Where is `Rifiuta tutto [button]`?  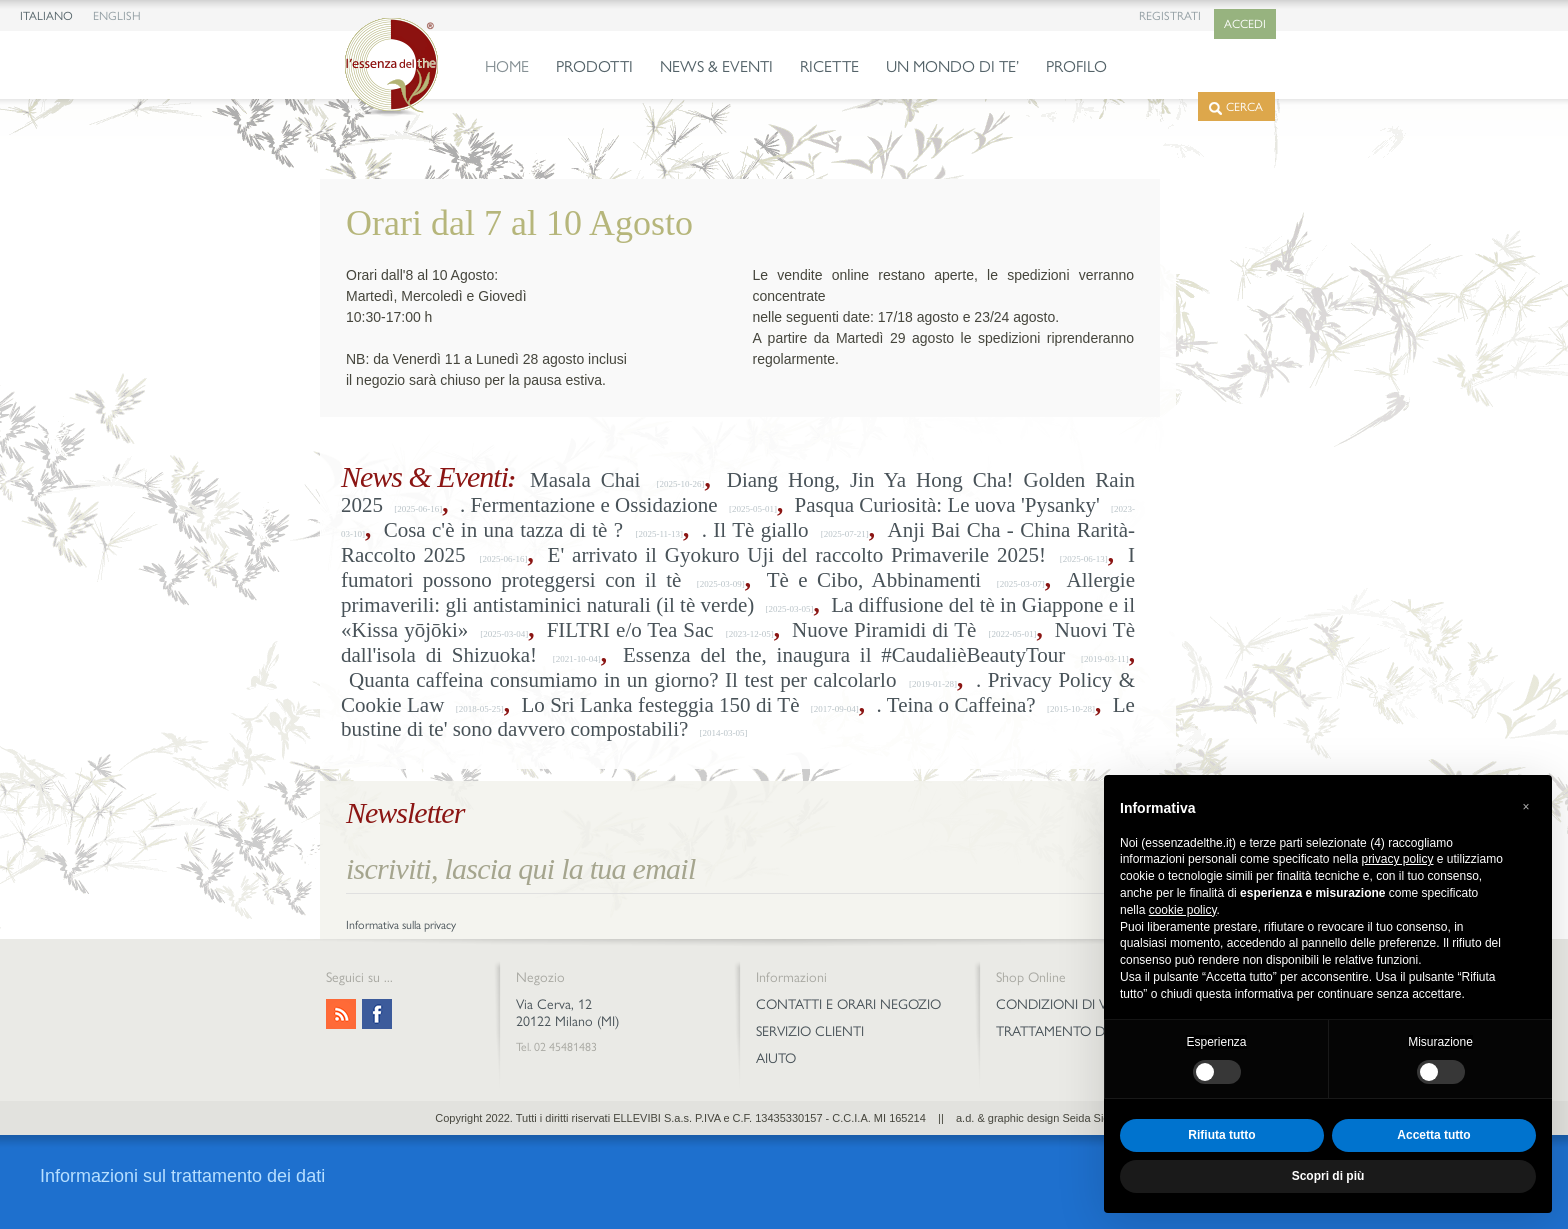 Rifiuta tutto [button] is located at coordinates (1221, 1135).